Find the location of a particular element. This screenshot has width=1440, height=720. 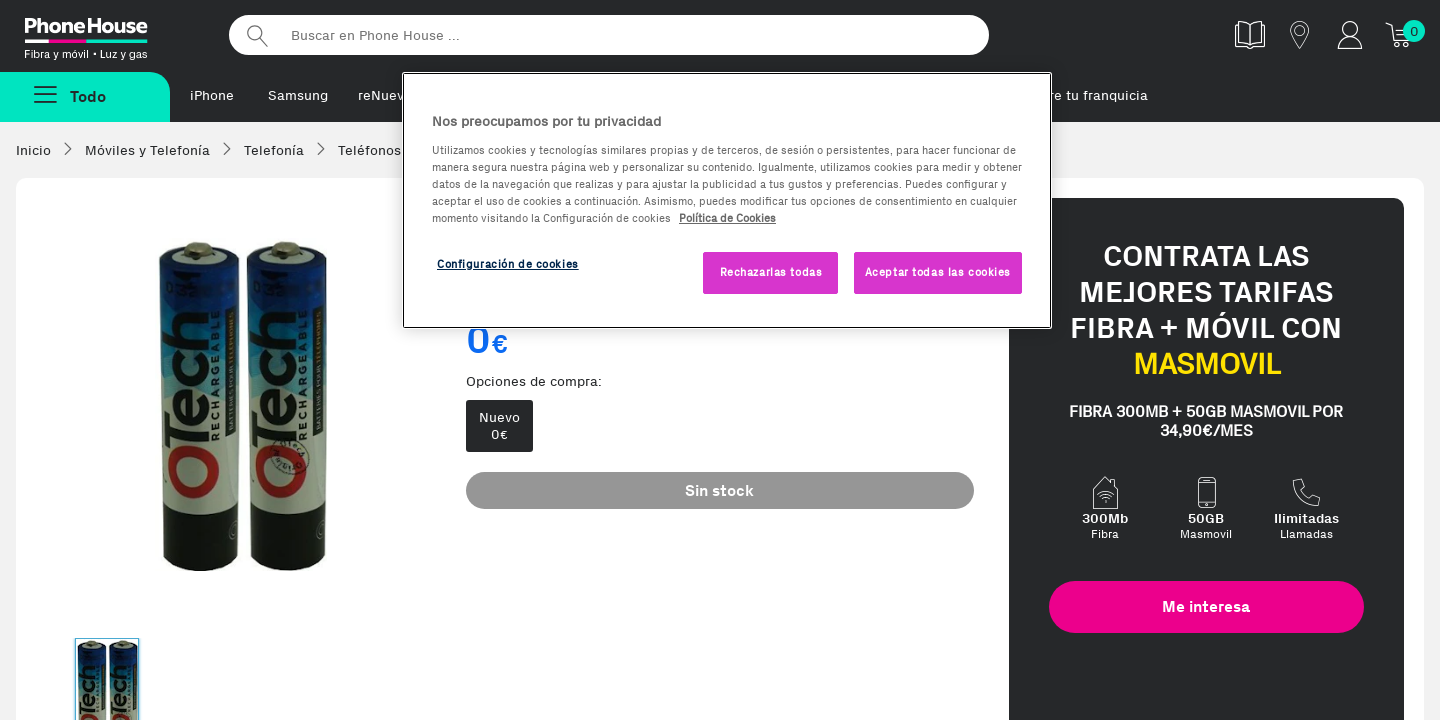

iPhone is located at coordinates (212, 95).